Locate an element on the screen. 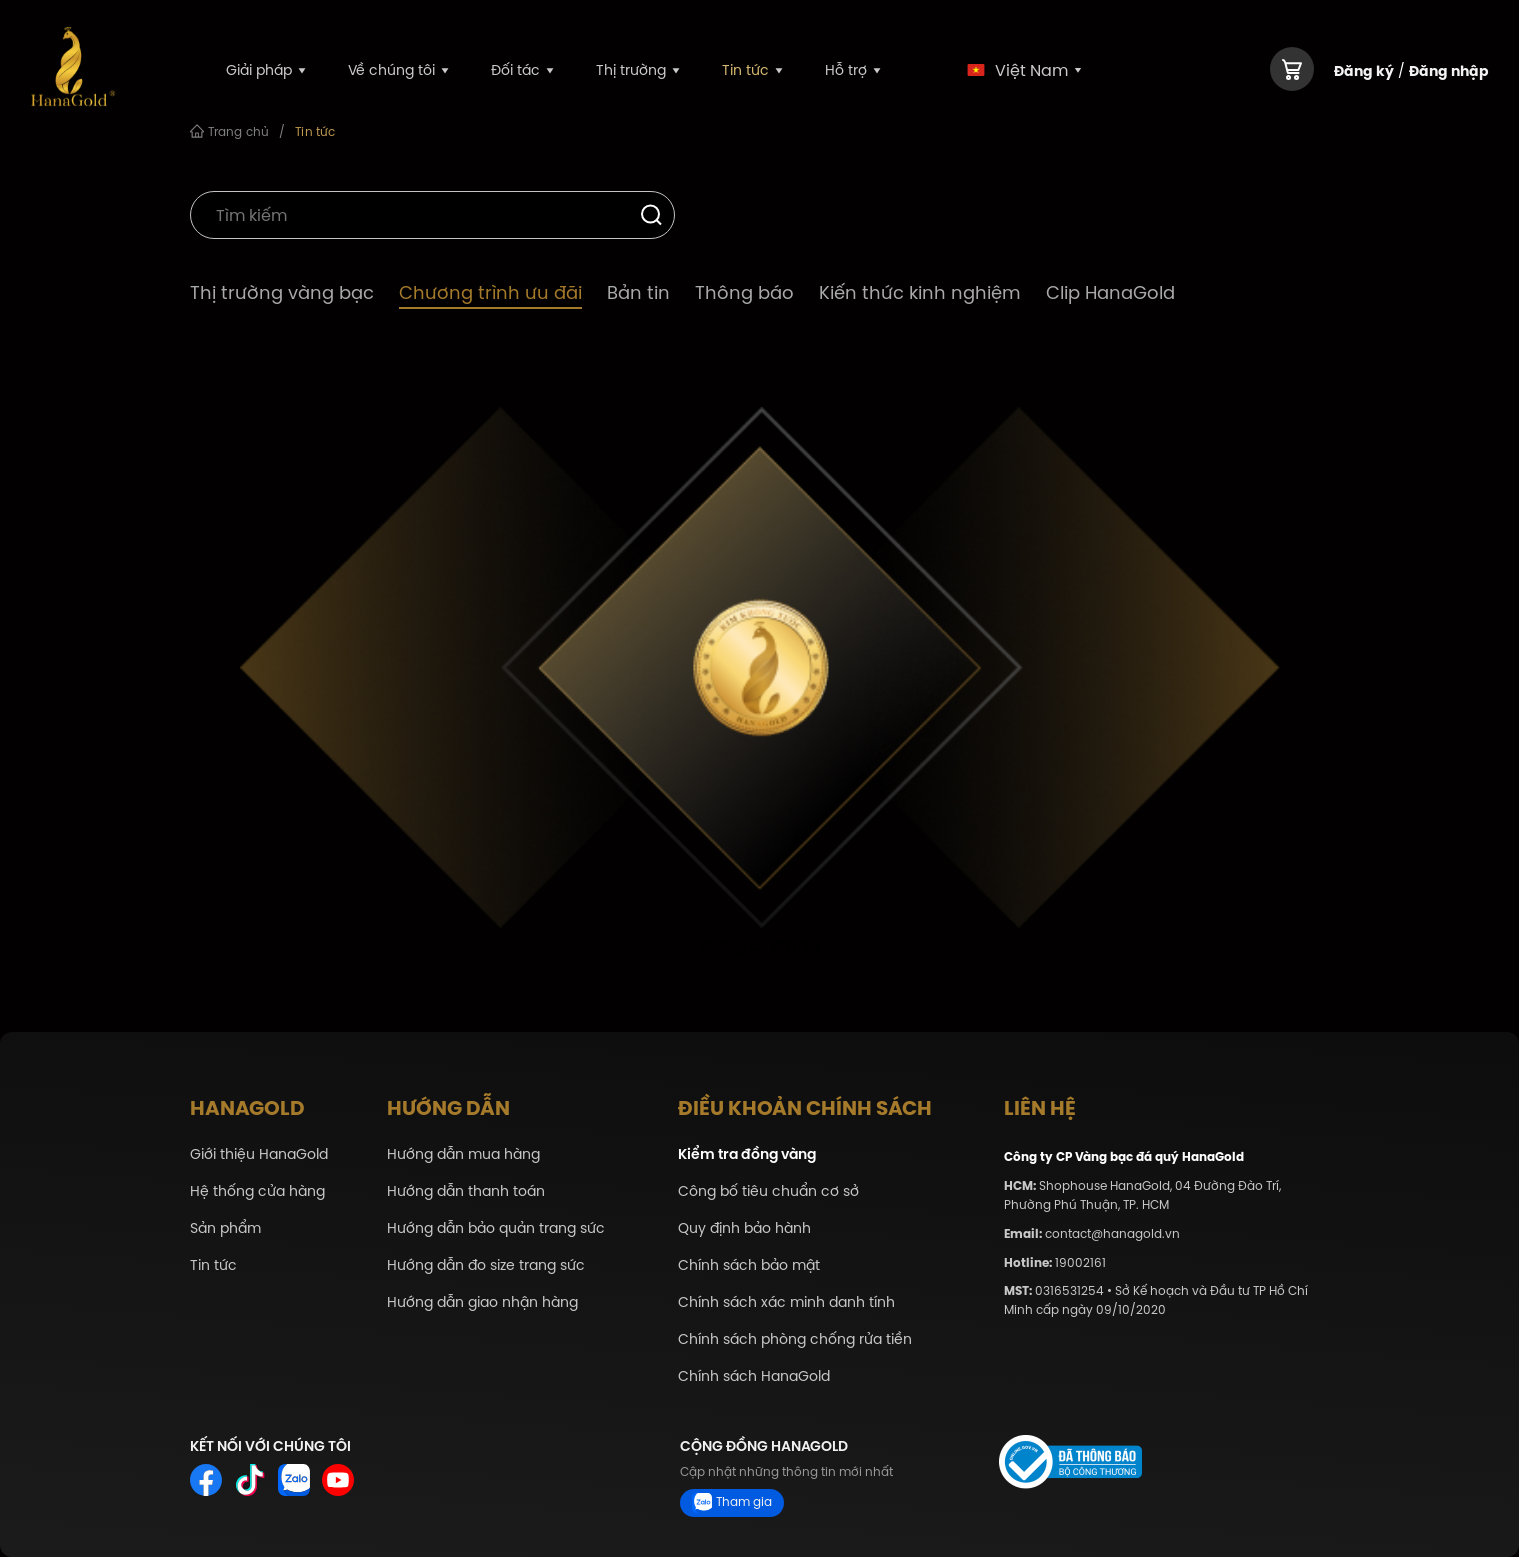 The image size is (1519, 1557). Kiểm tra đồng vàng is located at coordinates (747, 1154).